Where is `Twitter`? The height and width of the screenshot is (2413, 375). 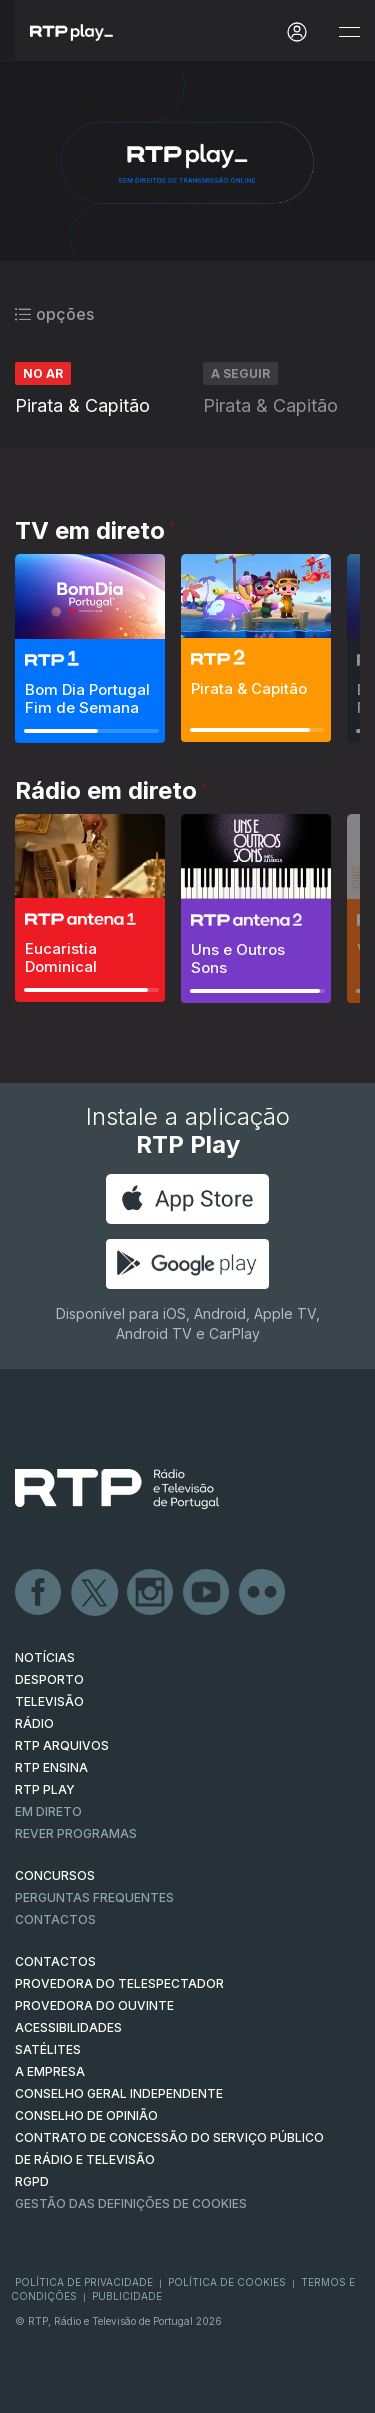
Twitter is located at coordinates (95, 1593).